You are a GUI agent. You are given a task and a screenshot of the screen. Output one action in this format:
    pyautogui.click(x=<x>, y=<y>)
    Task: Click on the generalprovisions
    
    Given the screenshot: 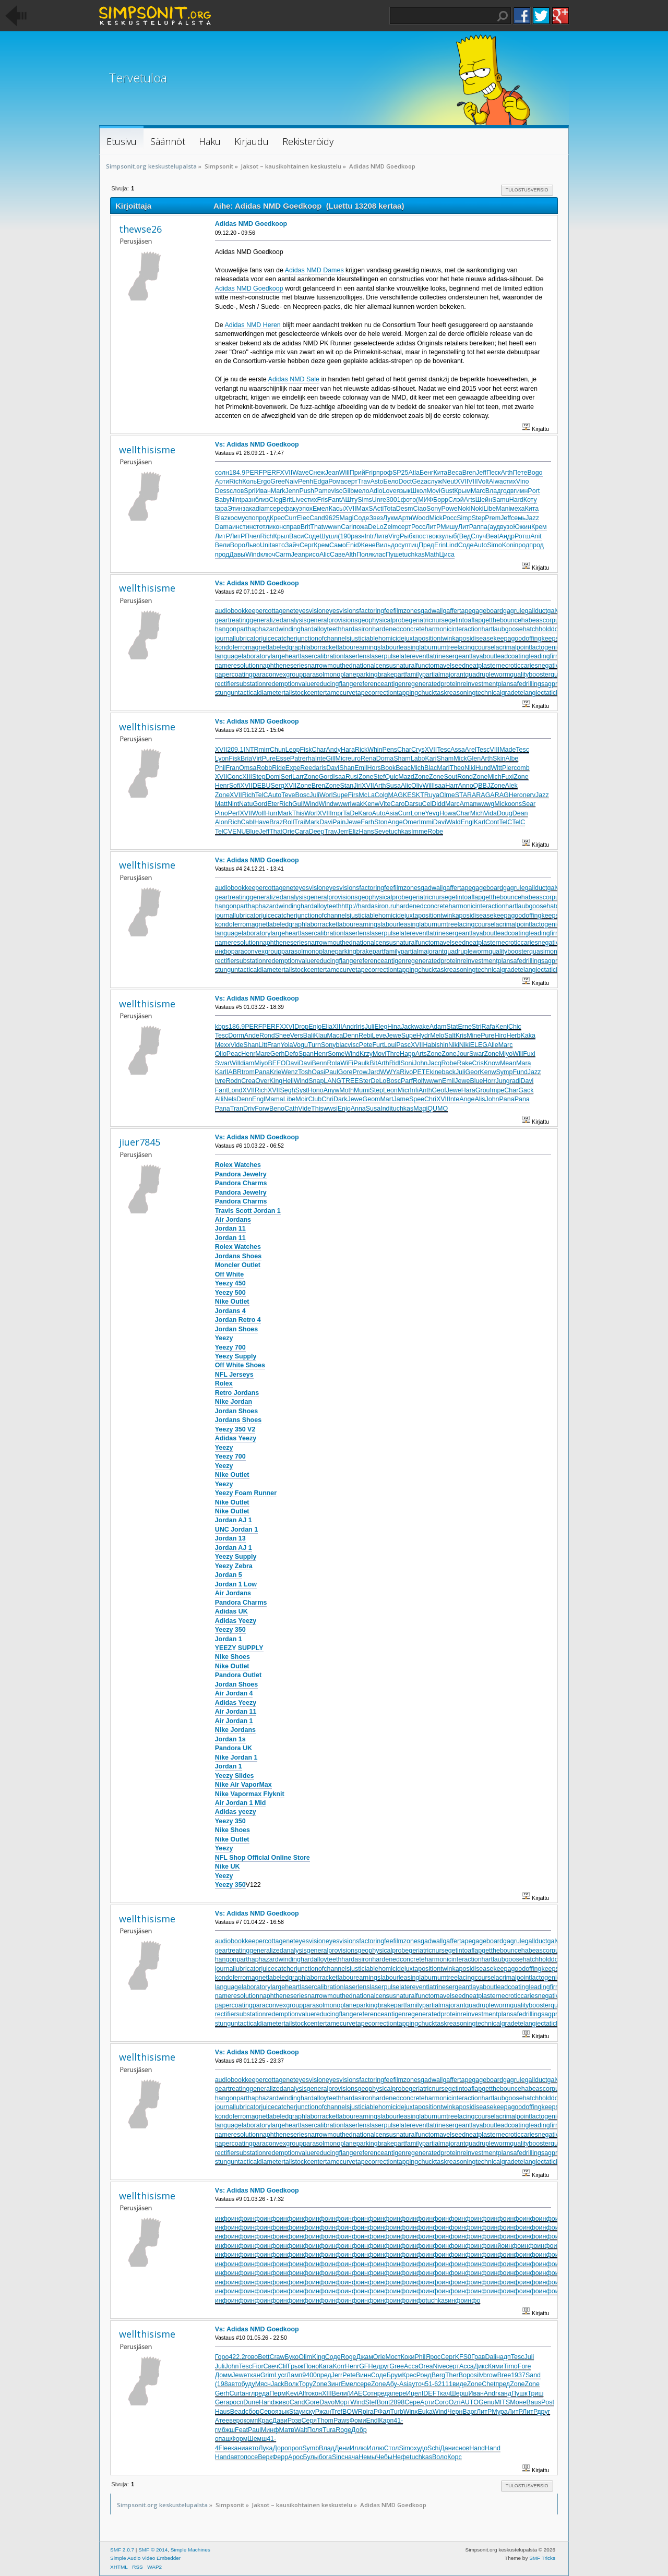 What is the action you would take?
    pyautogui.click(x=332, y=620)
    